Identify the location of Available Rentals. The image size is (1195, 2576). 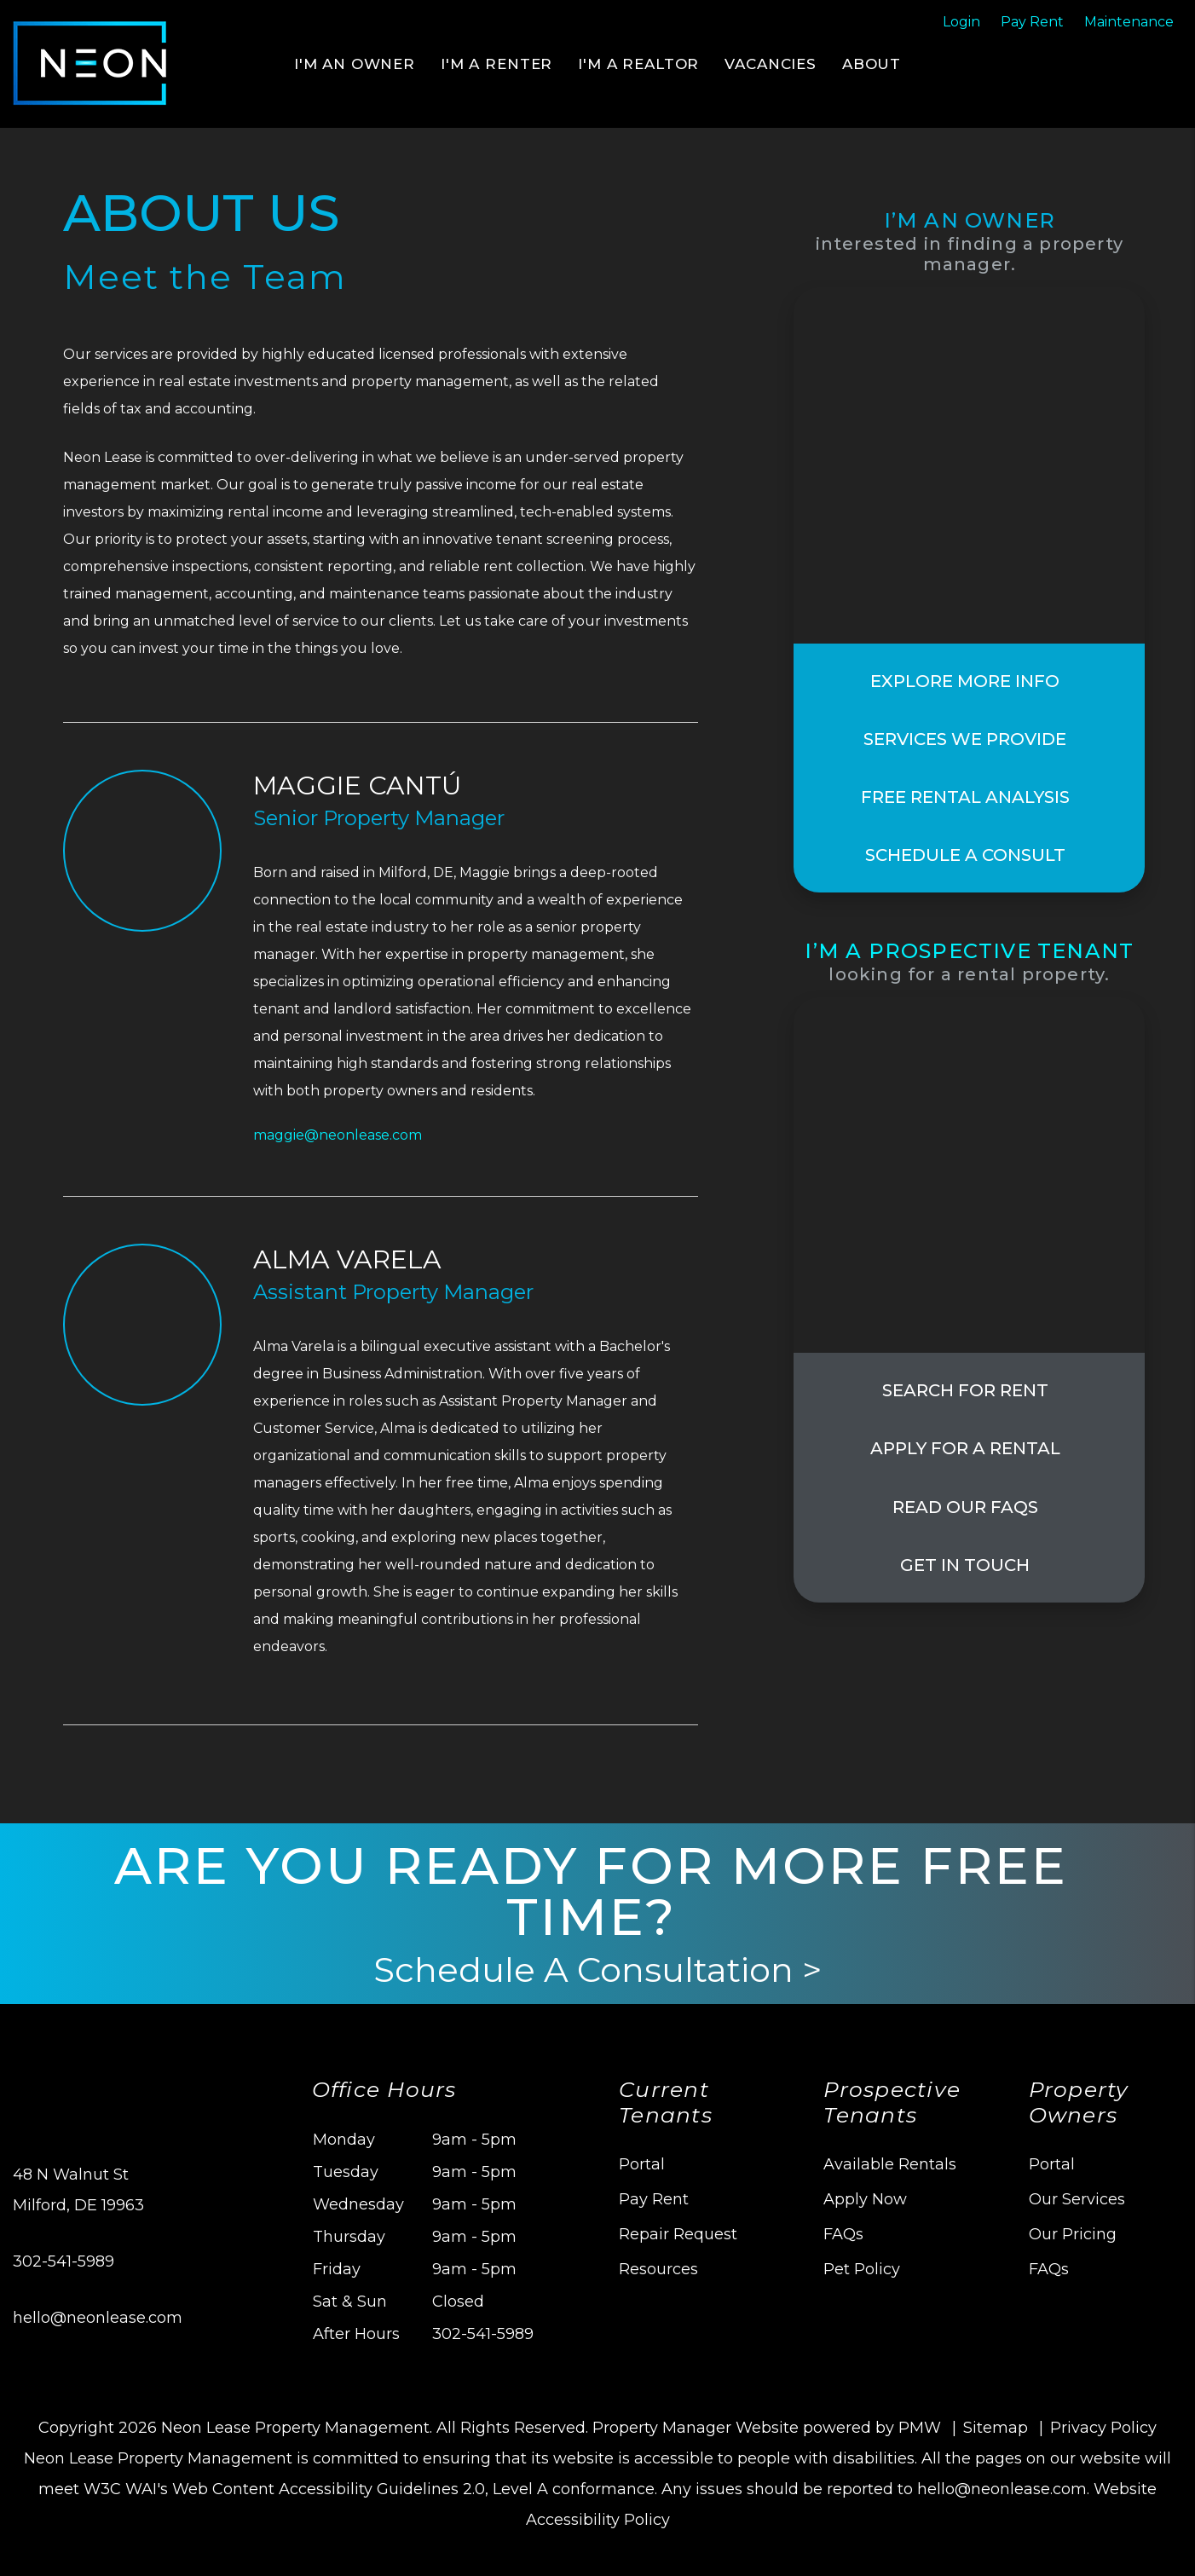
(889, 2164).